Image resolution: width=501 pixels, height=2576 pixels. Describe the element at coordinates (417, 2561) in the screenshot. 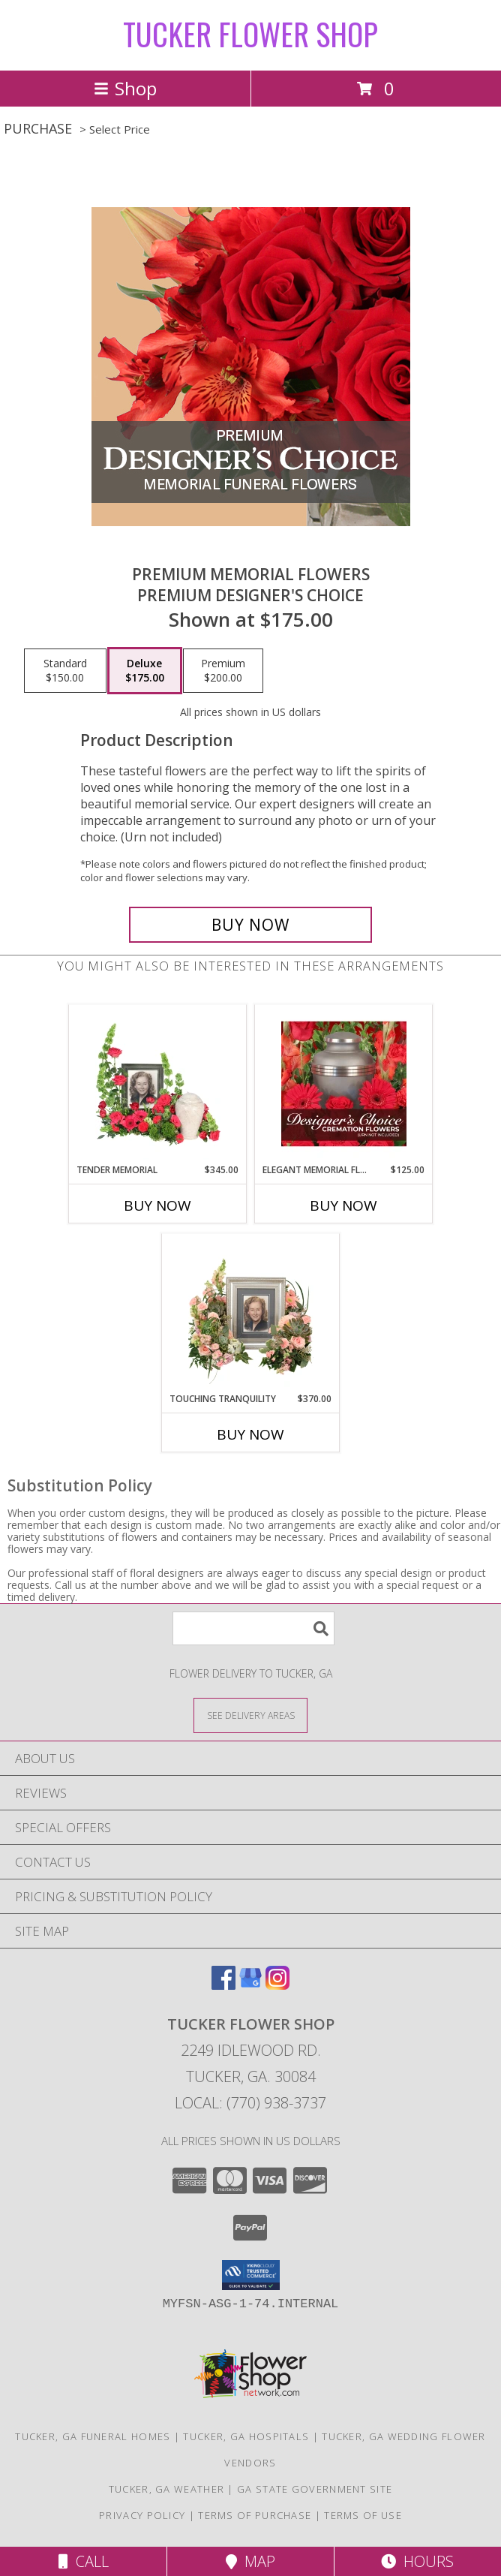

I see `Hours [See Hours]` at that location.